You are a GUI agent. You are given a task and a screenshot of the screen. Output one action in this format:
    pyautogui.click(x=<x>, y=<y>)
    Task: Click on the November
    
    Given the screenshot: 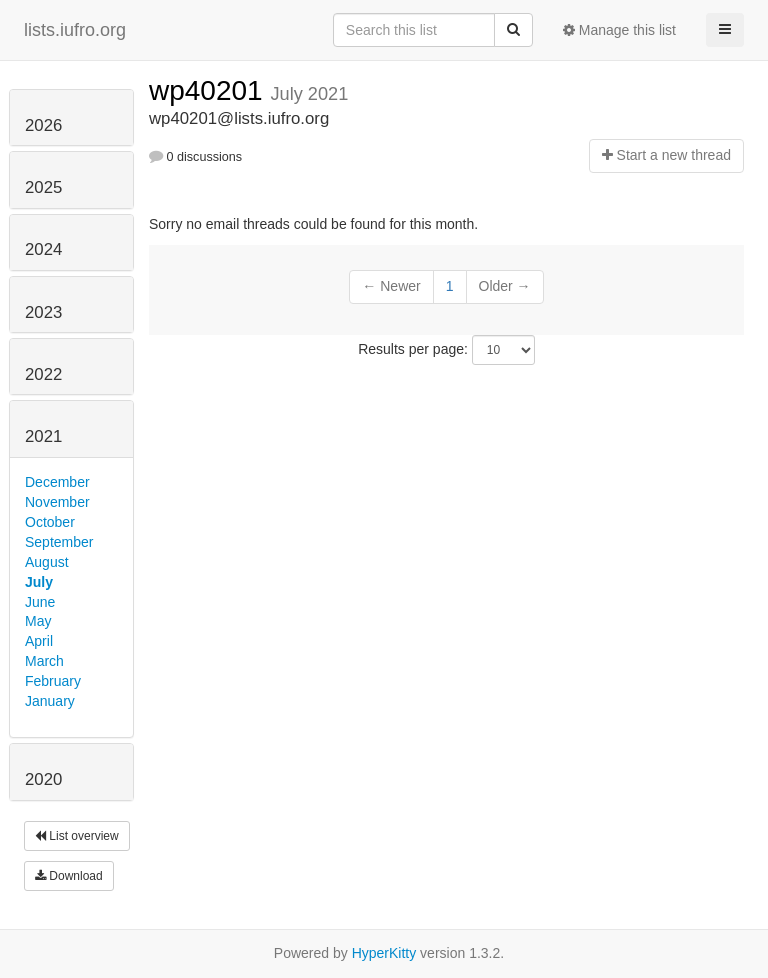 What is the action you would take?
    pyautogui.click(x=57, y=502)
    